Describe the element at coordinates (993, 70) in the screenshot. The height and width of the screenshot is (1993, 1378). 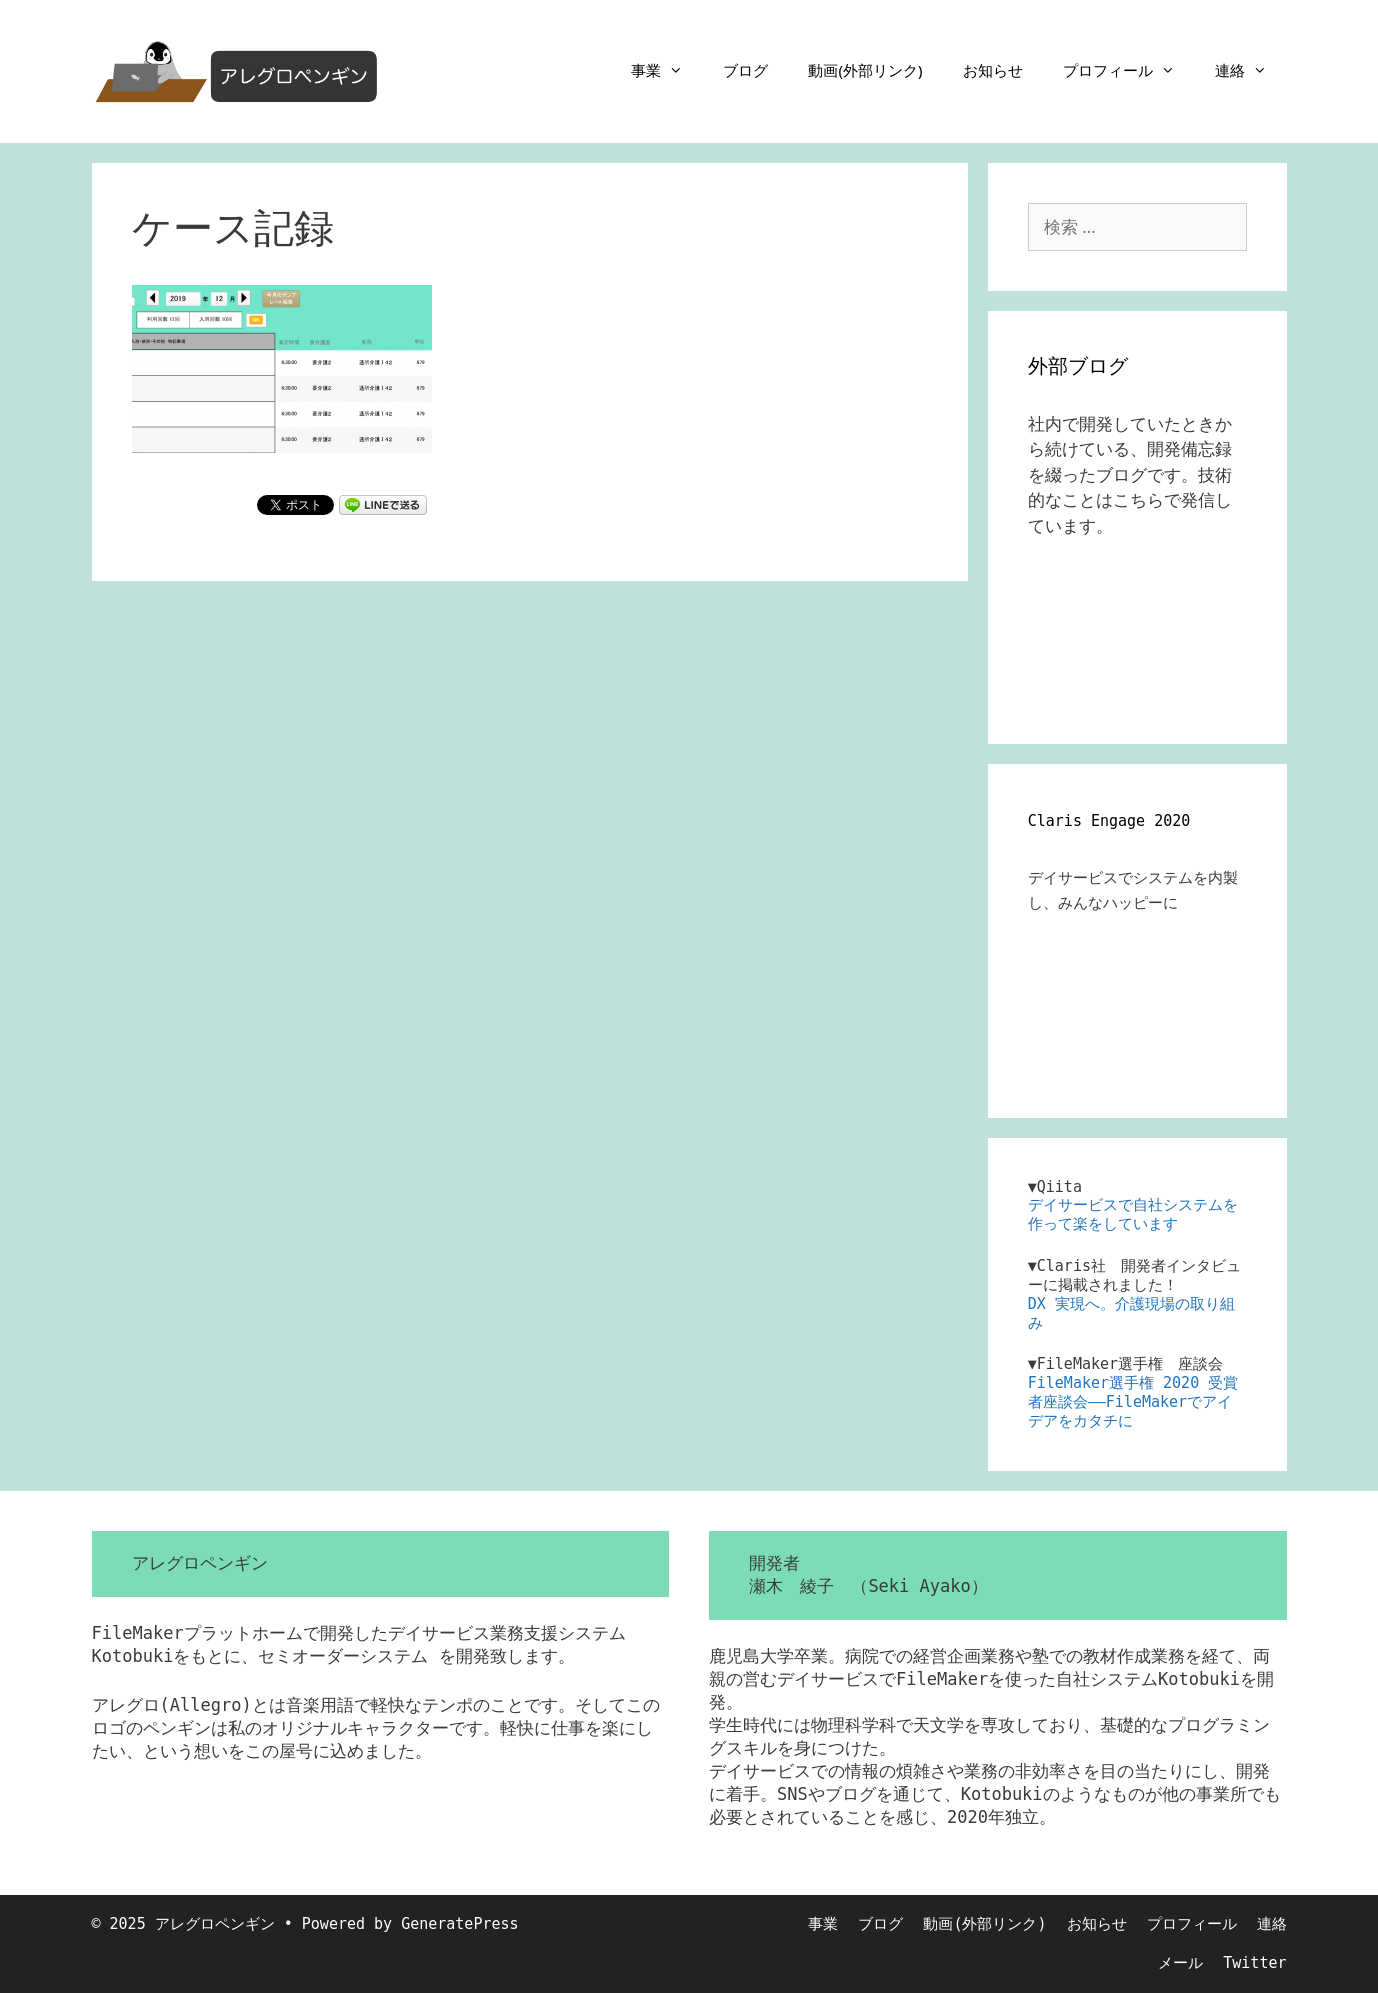
I see `お知らせ` at that location.